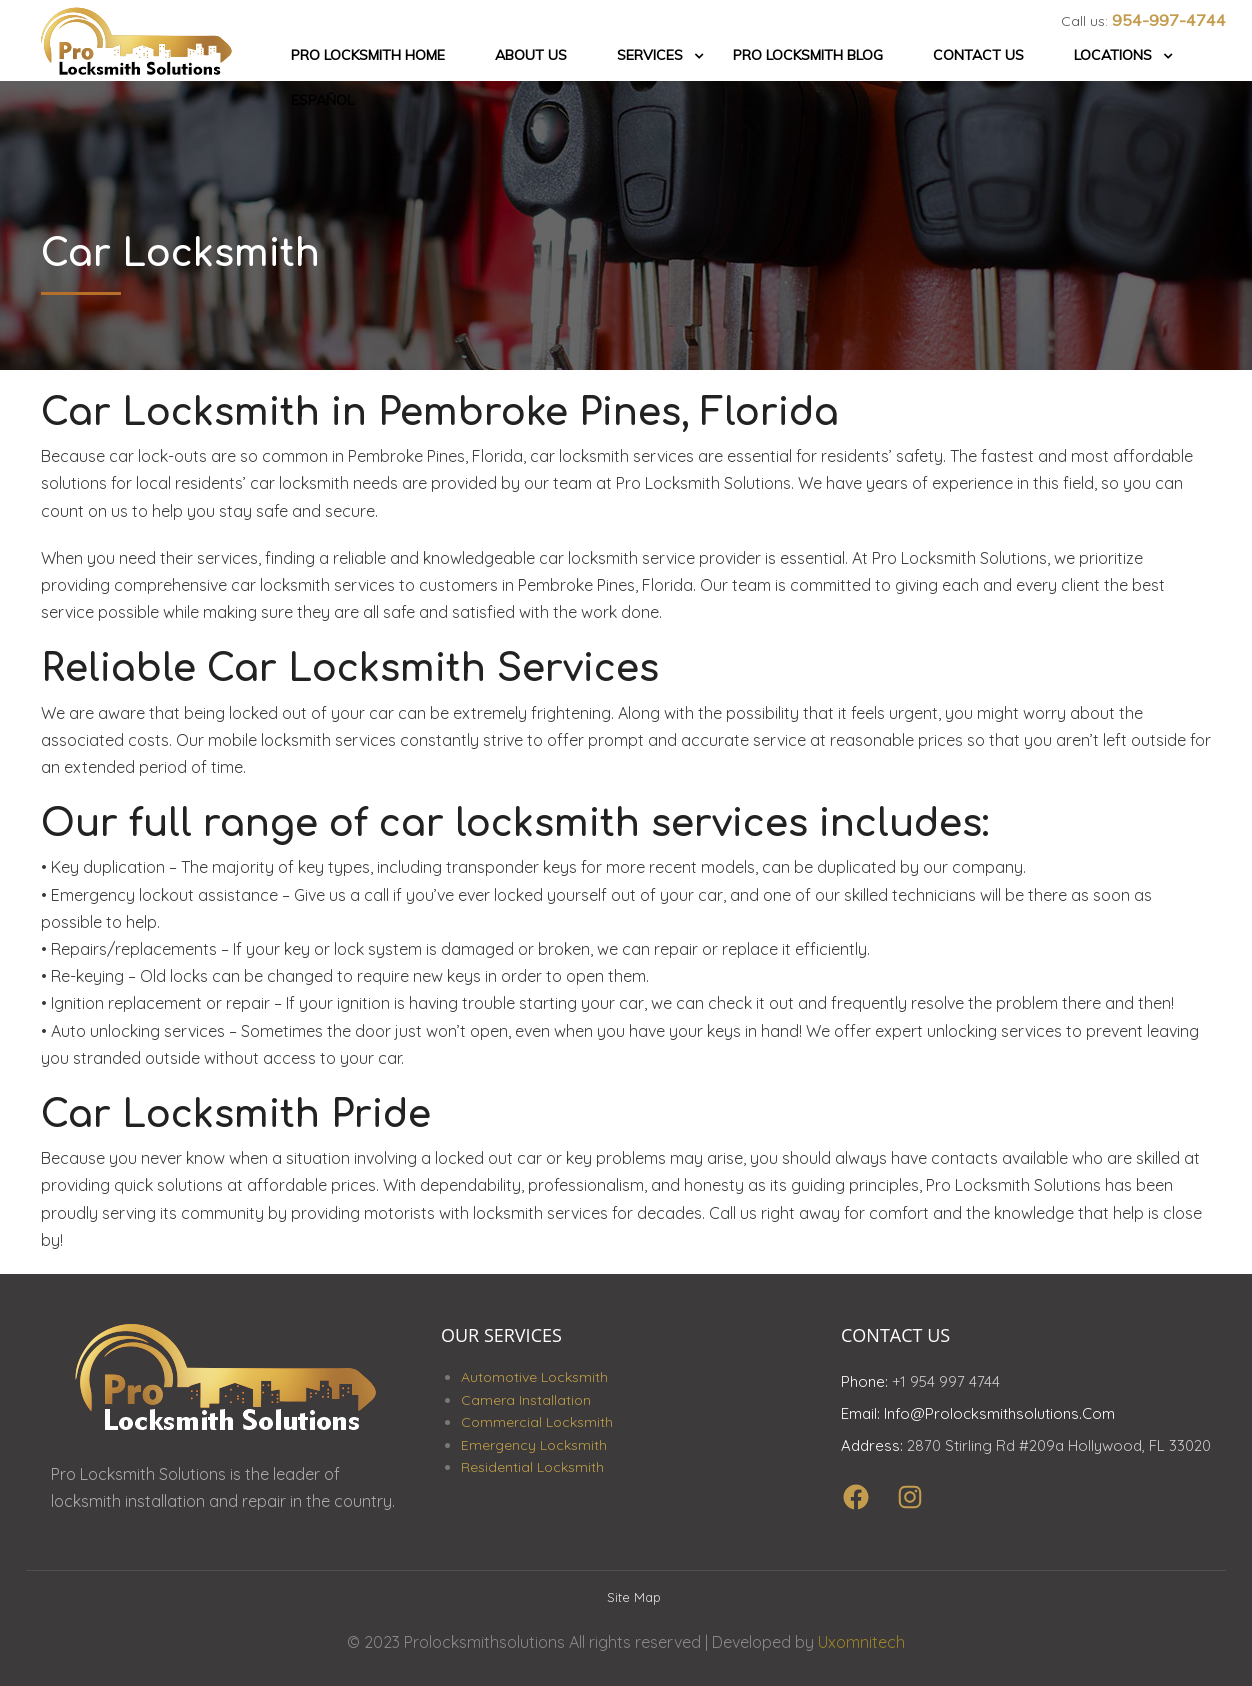 The height and width of the screenshot is (1686, 1252). What do you see at coordinates (537, 1422) in the screenshot?
I see `Commercial Locksmith` at bounding box center [537, 1422].